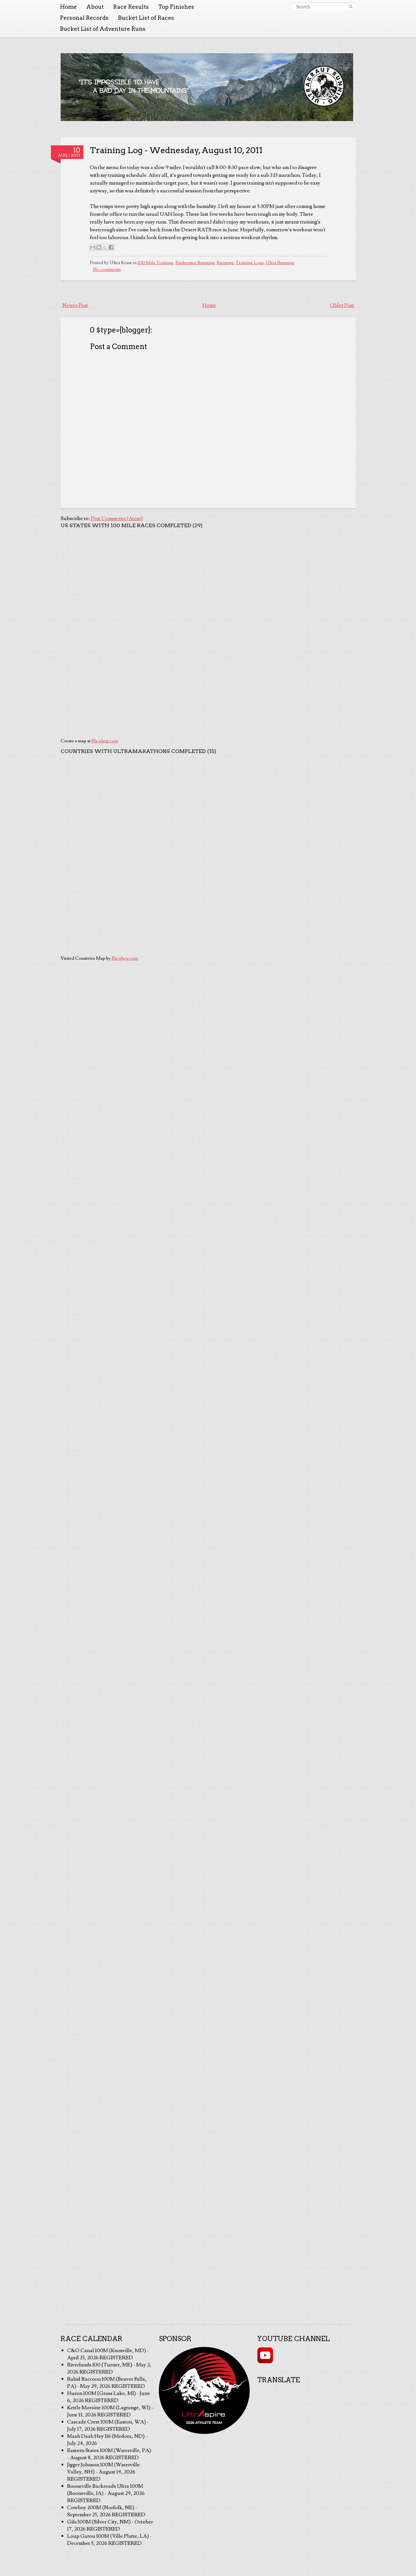 This screenshot has width=416, height=2576. I want to click on Running, so click(225, 263).